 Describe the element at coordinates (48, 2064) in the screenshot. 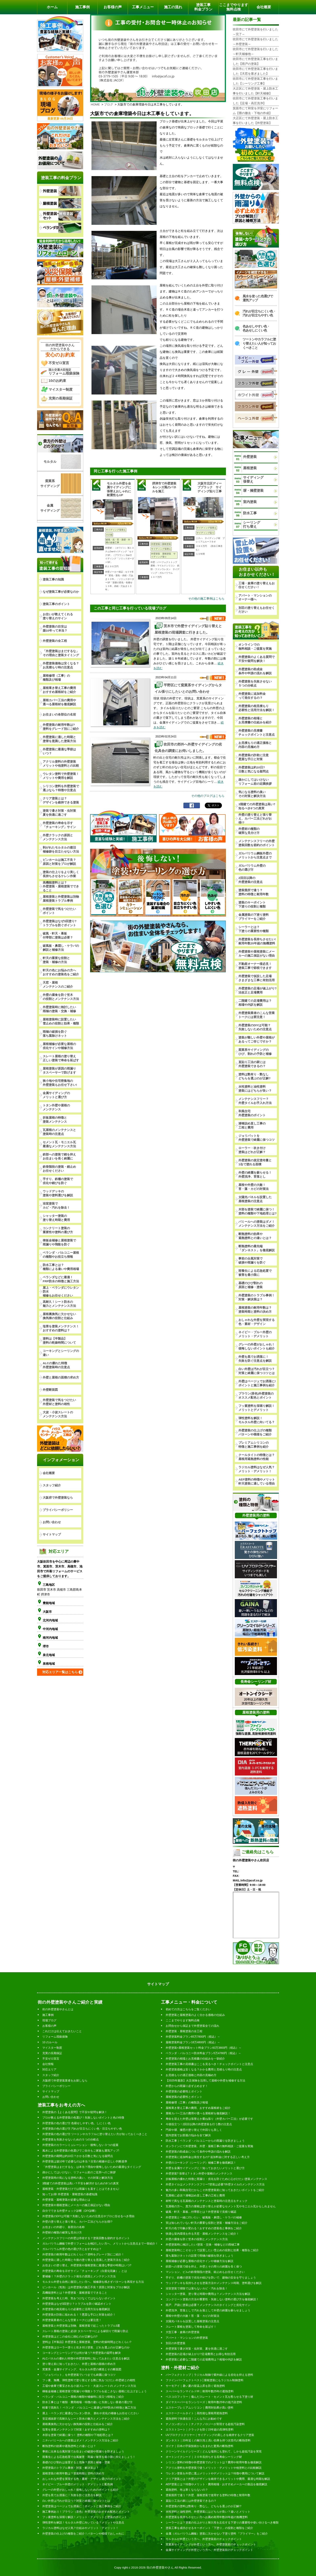

I see `会社情報` at that location.